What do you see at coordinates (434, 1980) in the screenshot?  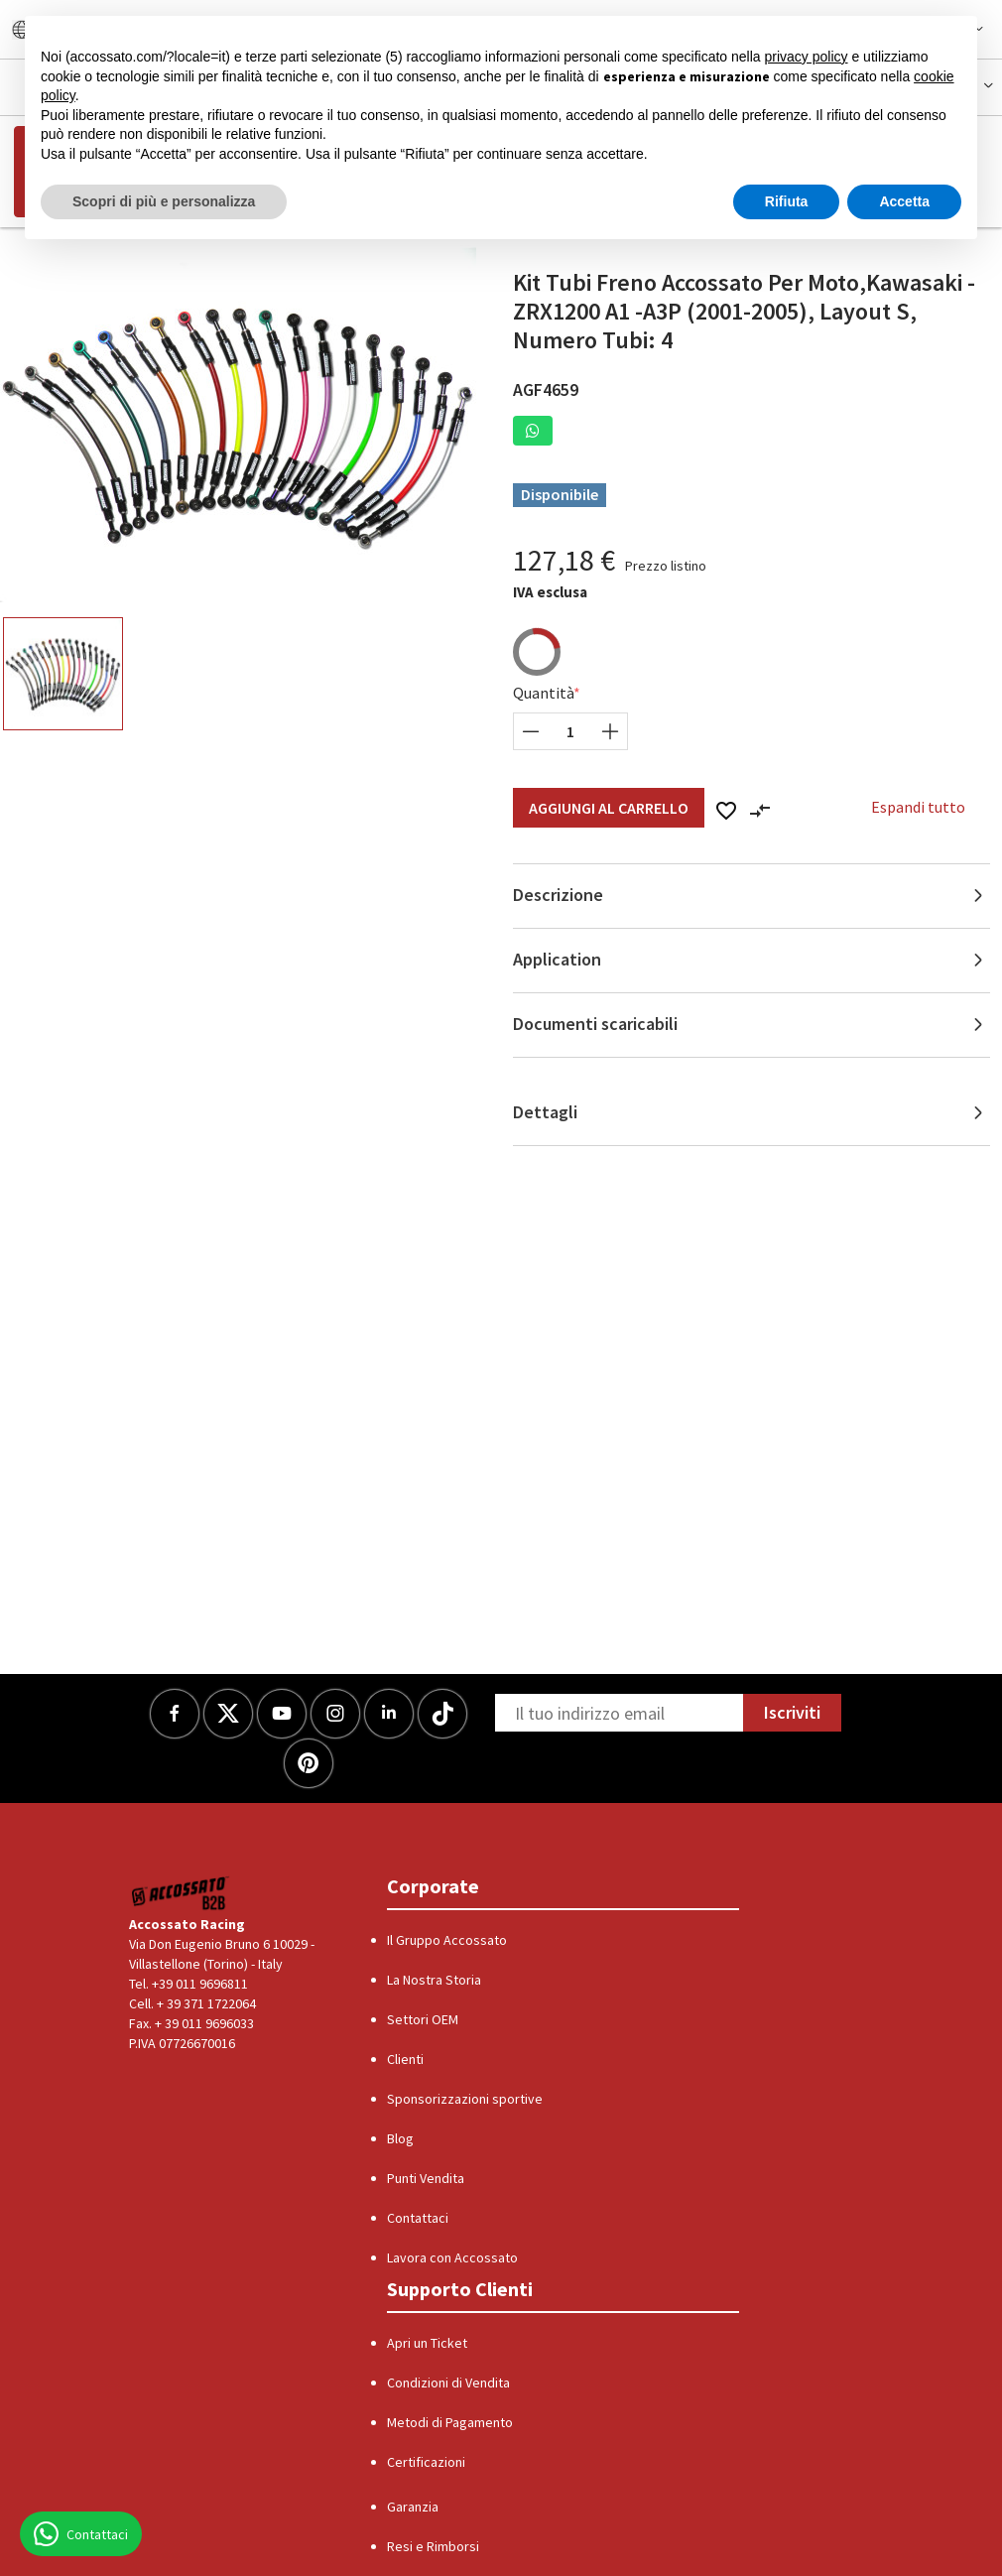 I see `La Nostra Storia` at bounding box center [434, 1980].